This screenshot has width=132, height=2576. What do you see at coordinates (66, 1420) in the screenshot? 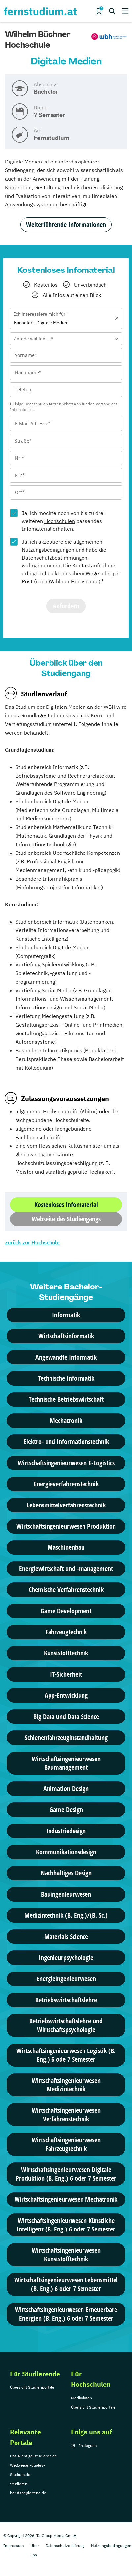
I see `Mechatronik` at bounding box center [66, 1420].